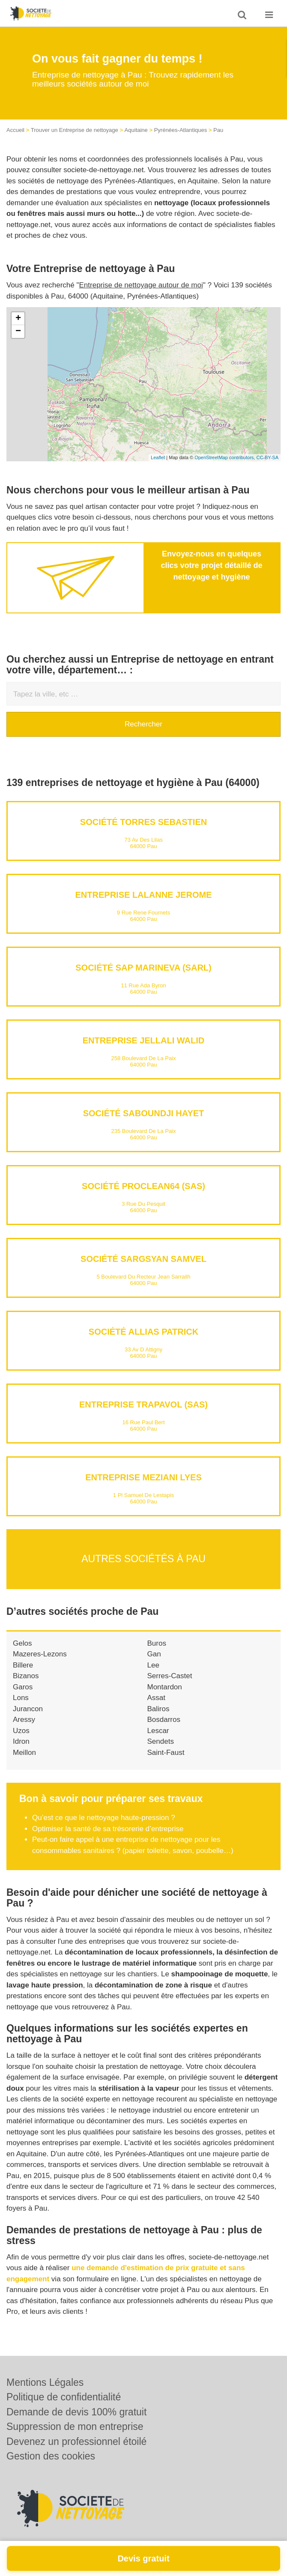 The image size is (287, 2576). I want to click on Entreprise LALANNE JEROME, so click(143, 895).